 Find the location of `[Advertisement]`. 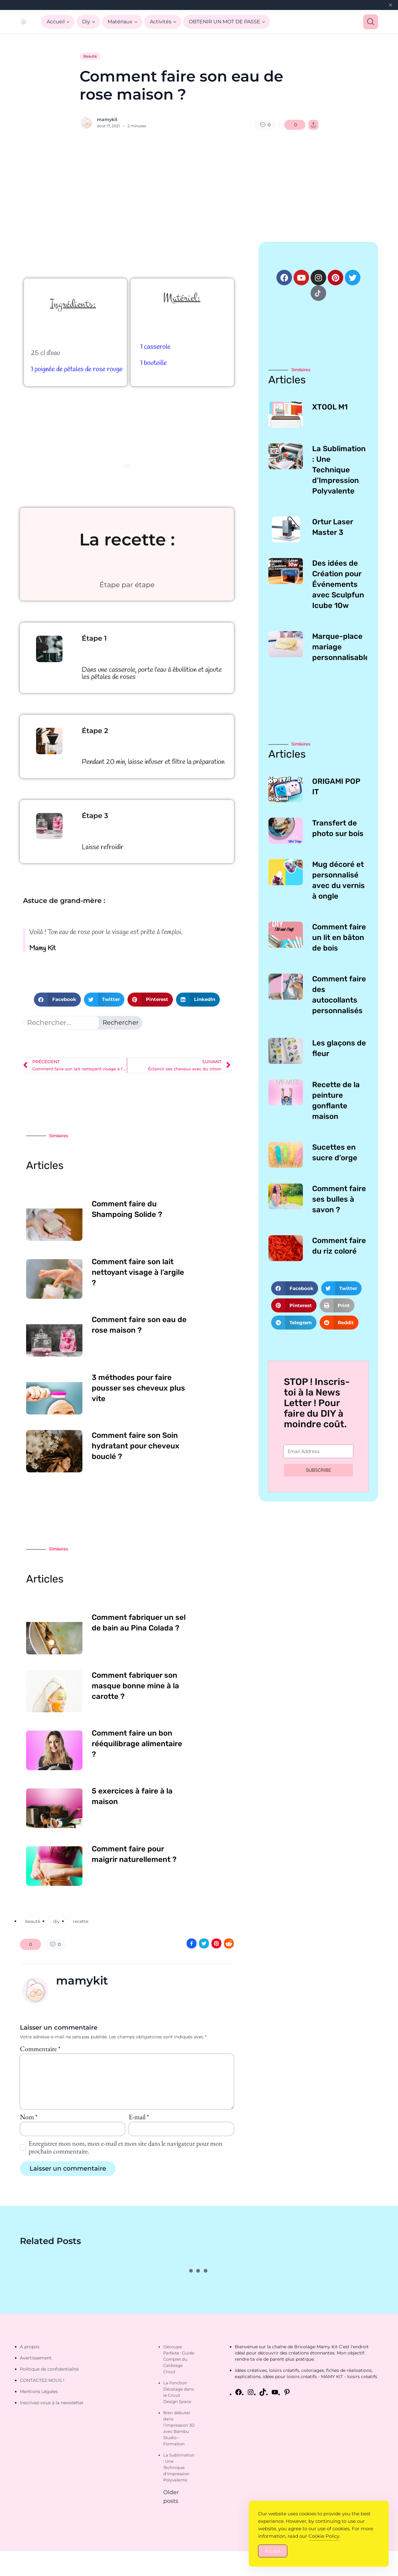

[Advertisement] is located at coordinates (199, 185).